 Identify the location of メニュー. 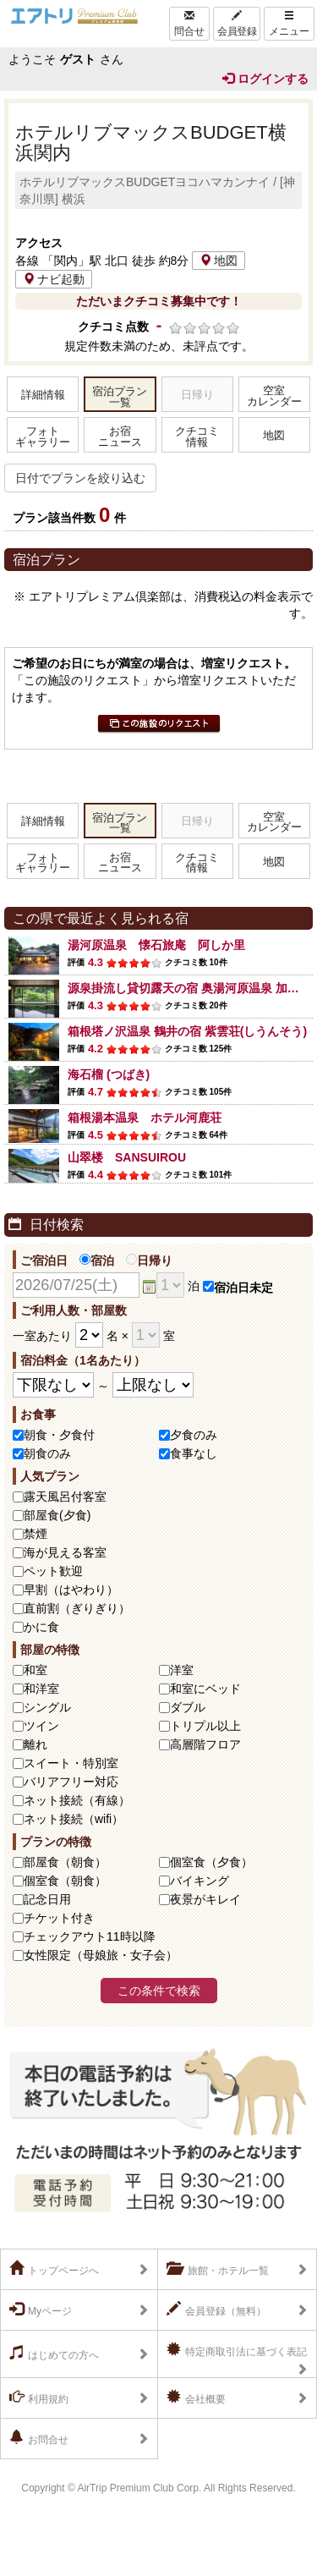
(289, 23).